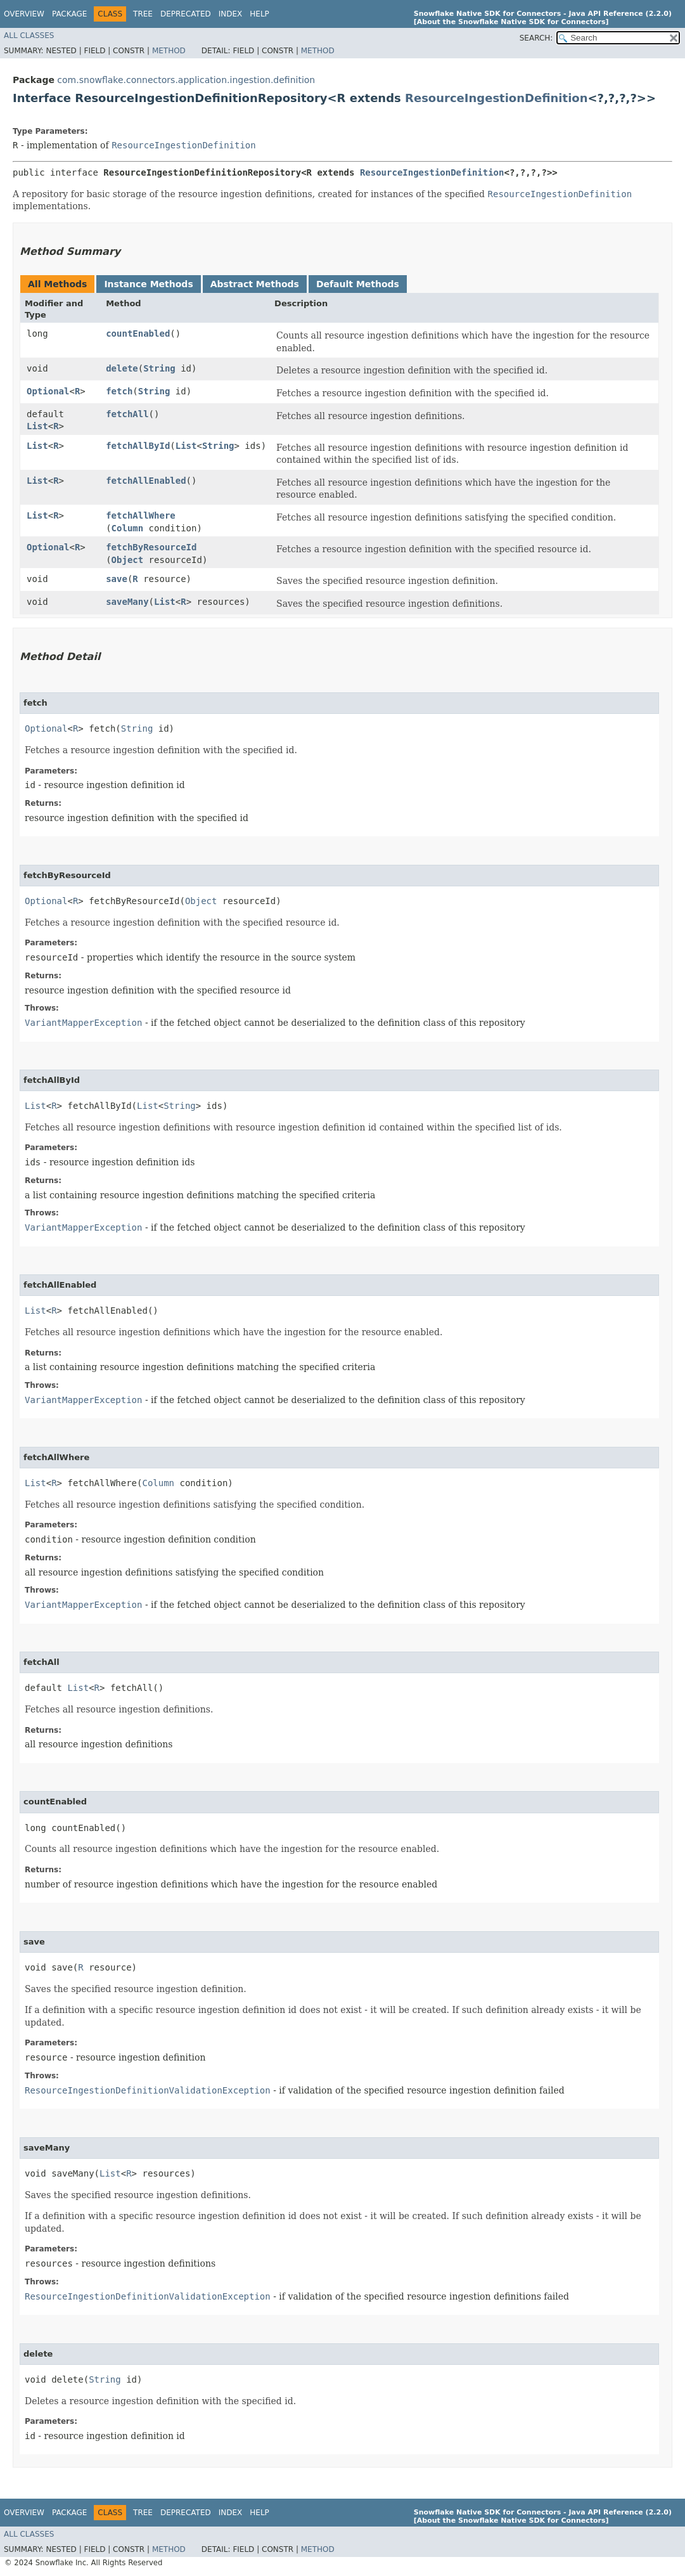 The image size is (685, 2576). I want to click on Object, so click(128, 560).